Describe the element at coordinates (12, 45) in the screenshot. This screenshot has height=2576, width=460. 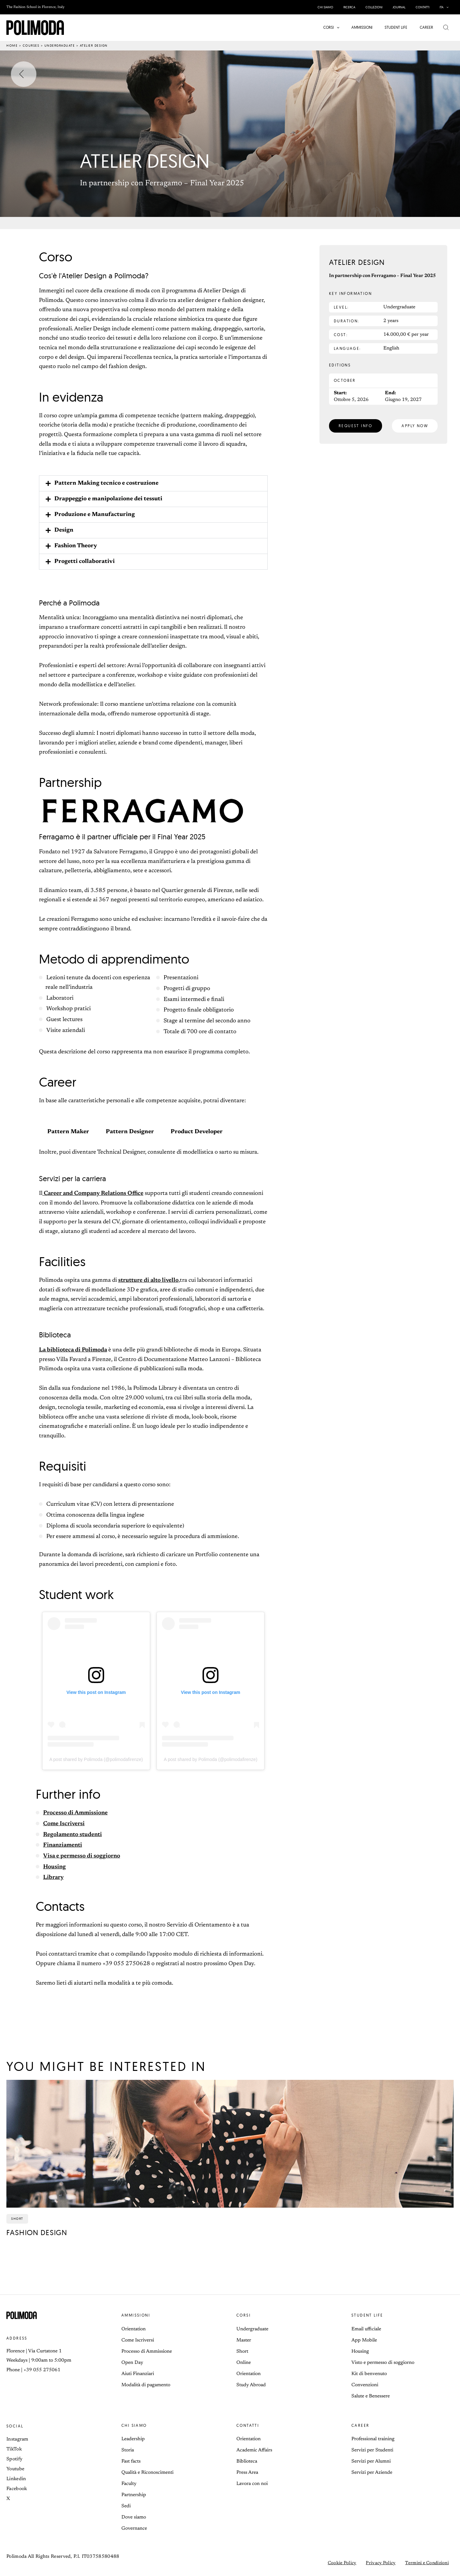
I see `Home` at that location.